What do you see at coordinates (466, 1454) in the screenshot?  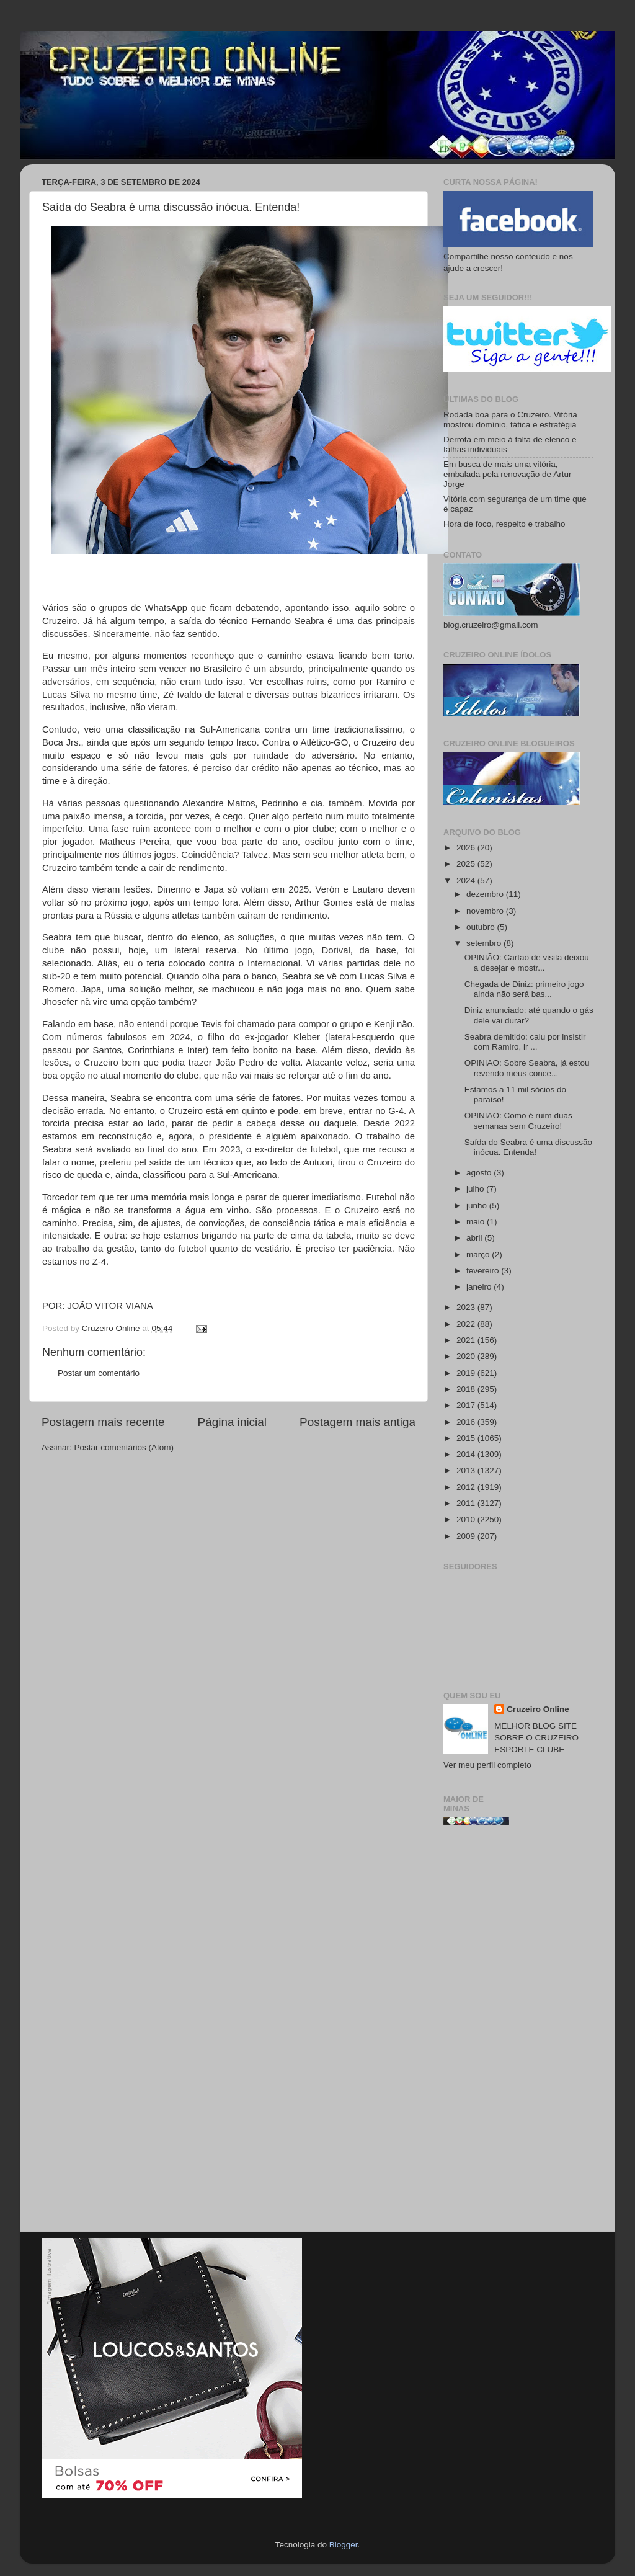 I see `2014` at bounding box center [466, 1454].